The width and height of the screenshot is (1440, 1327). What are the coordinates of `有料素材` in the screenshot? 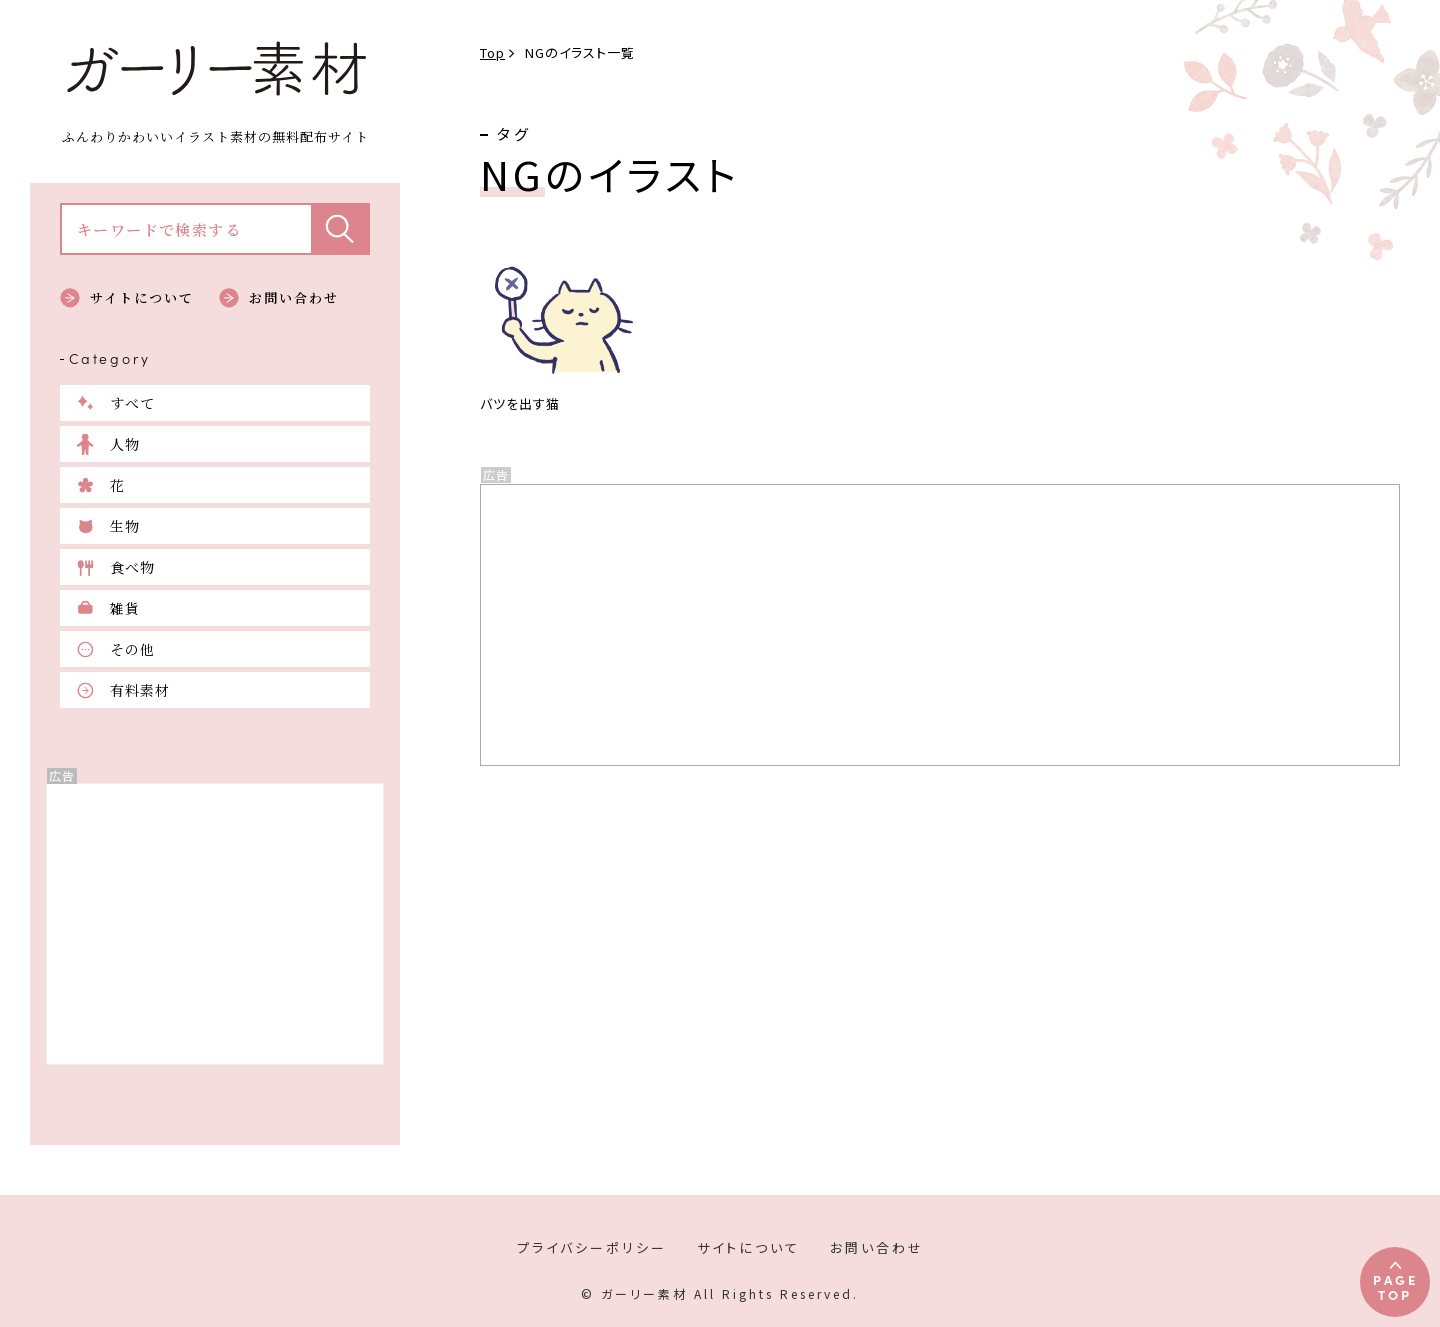 It's located at (140, 690).